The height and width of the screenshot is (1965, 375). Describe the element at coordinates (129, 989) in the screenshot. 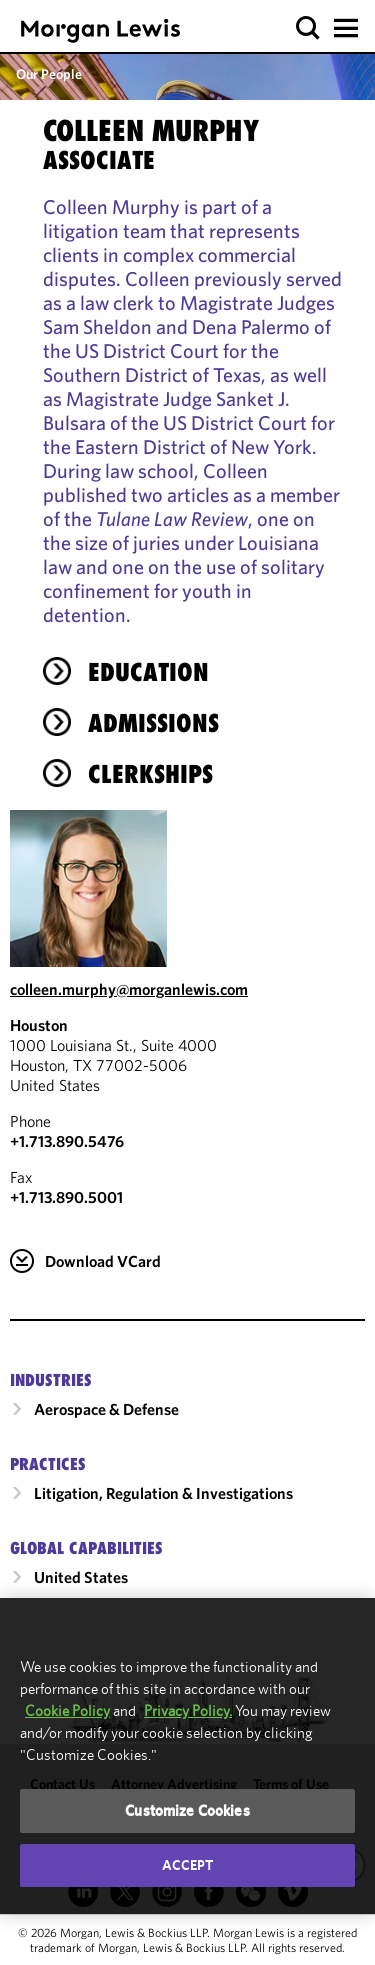

I see `colleen.murphy@morganlewis.com` at that location.